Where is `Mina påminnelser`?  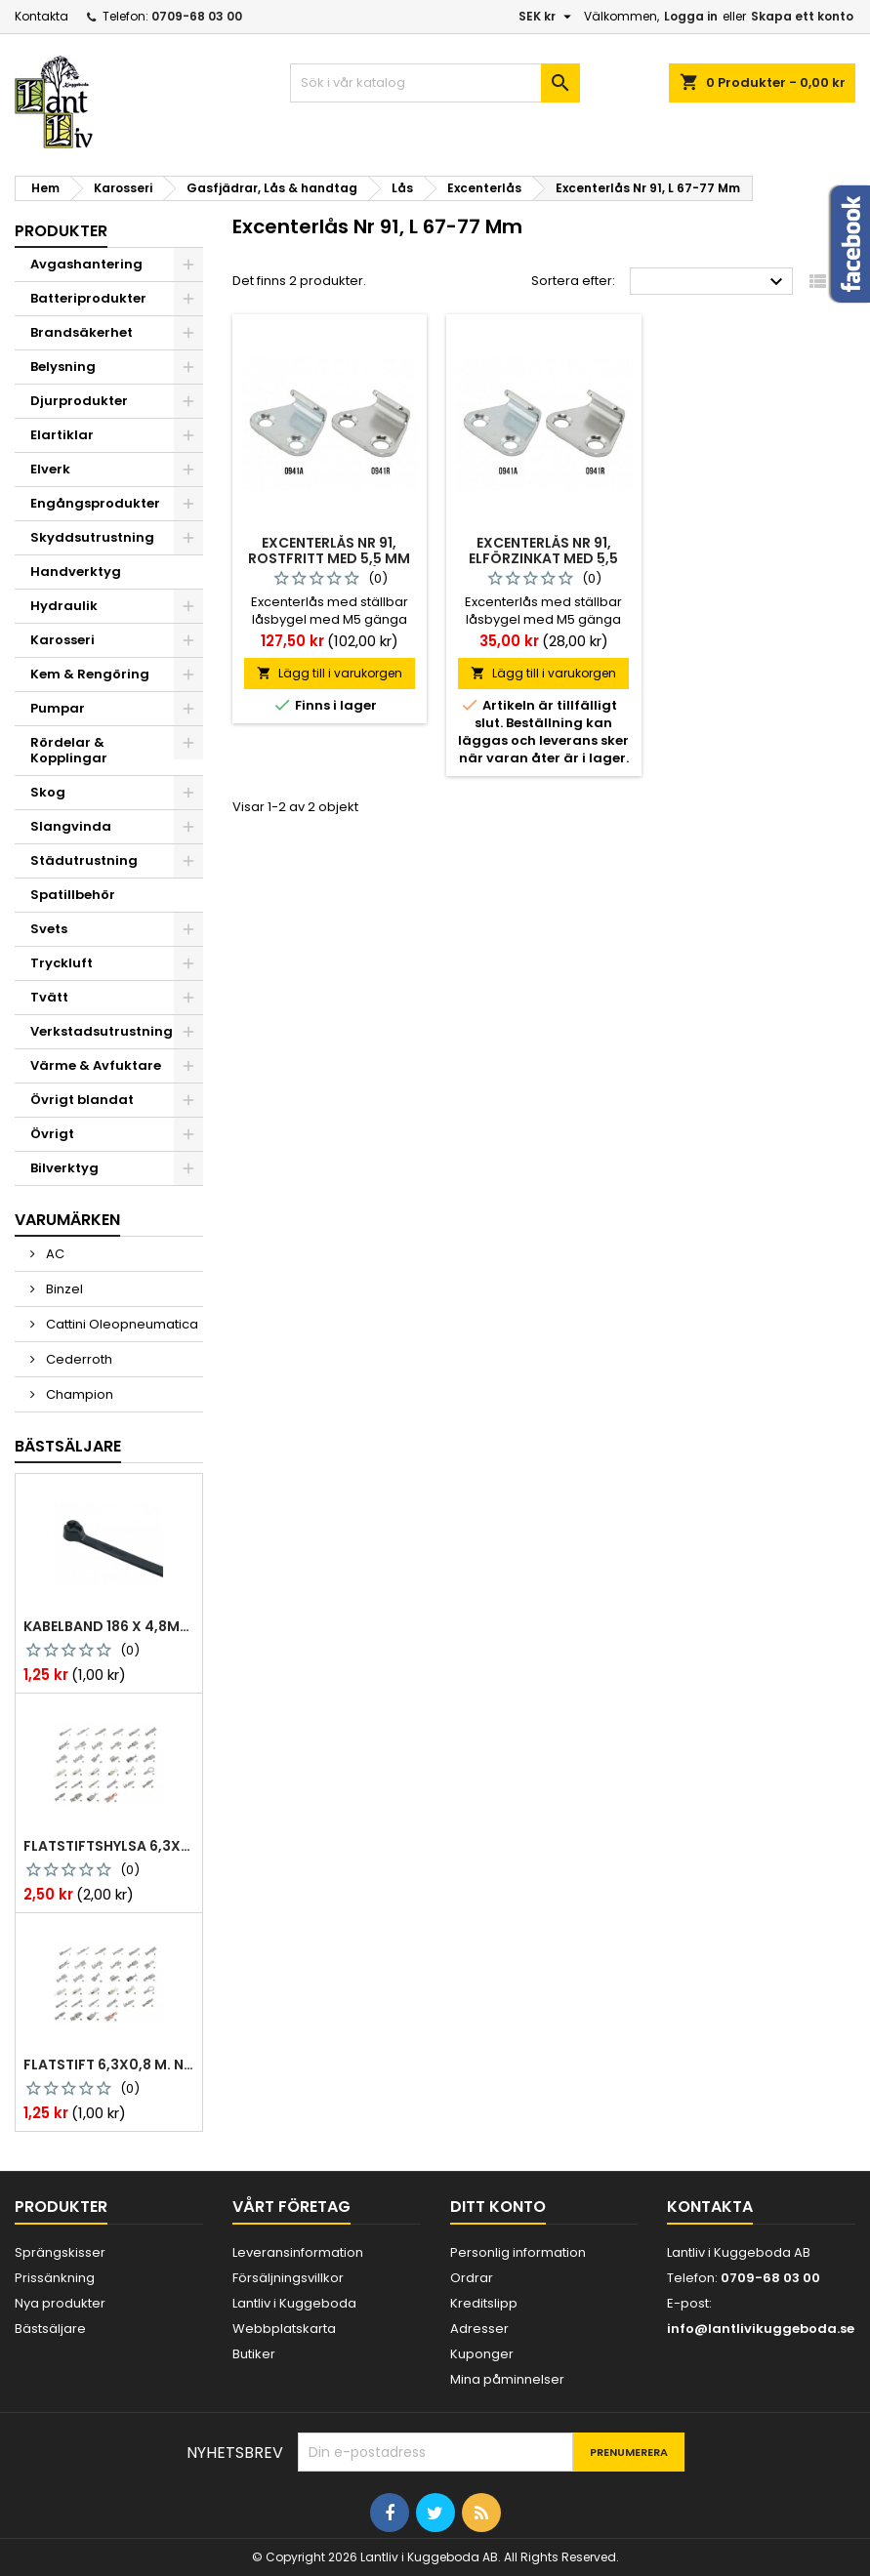 Mina påminnelser is located at coordinates (507, 2379).